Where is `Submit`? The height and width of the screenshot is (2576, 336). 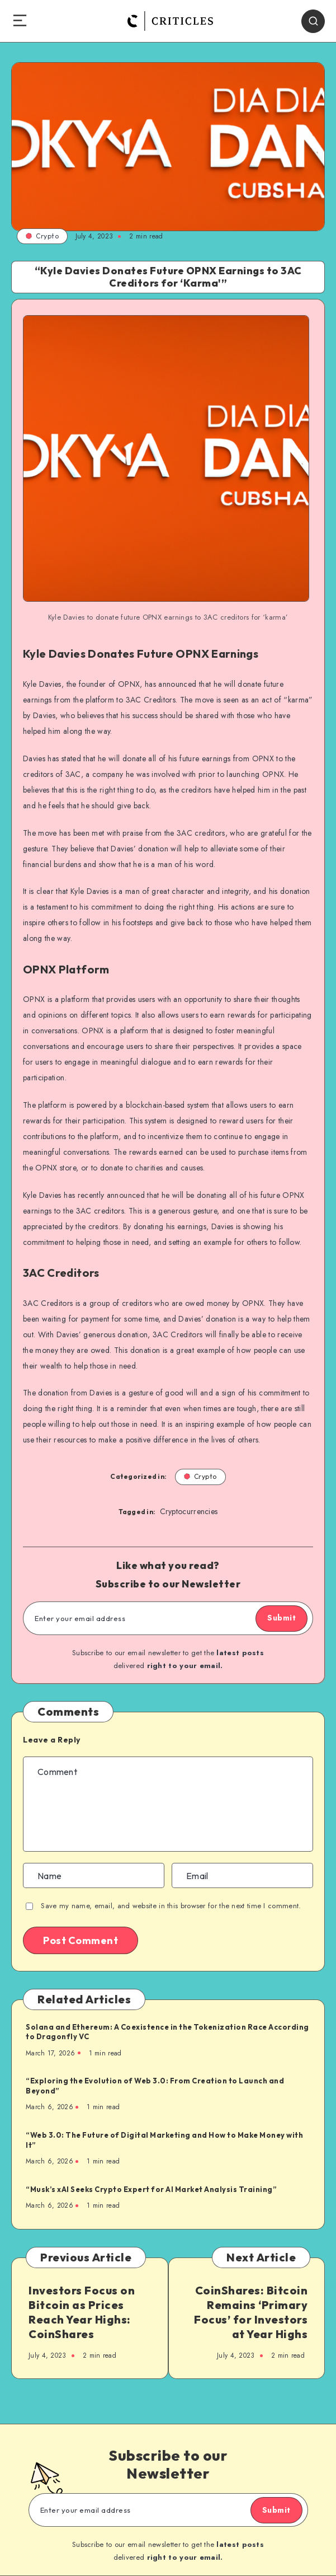
Submit is located at coordinates (281, 1617).